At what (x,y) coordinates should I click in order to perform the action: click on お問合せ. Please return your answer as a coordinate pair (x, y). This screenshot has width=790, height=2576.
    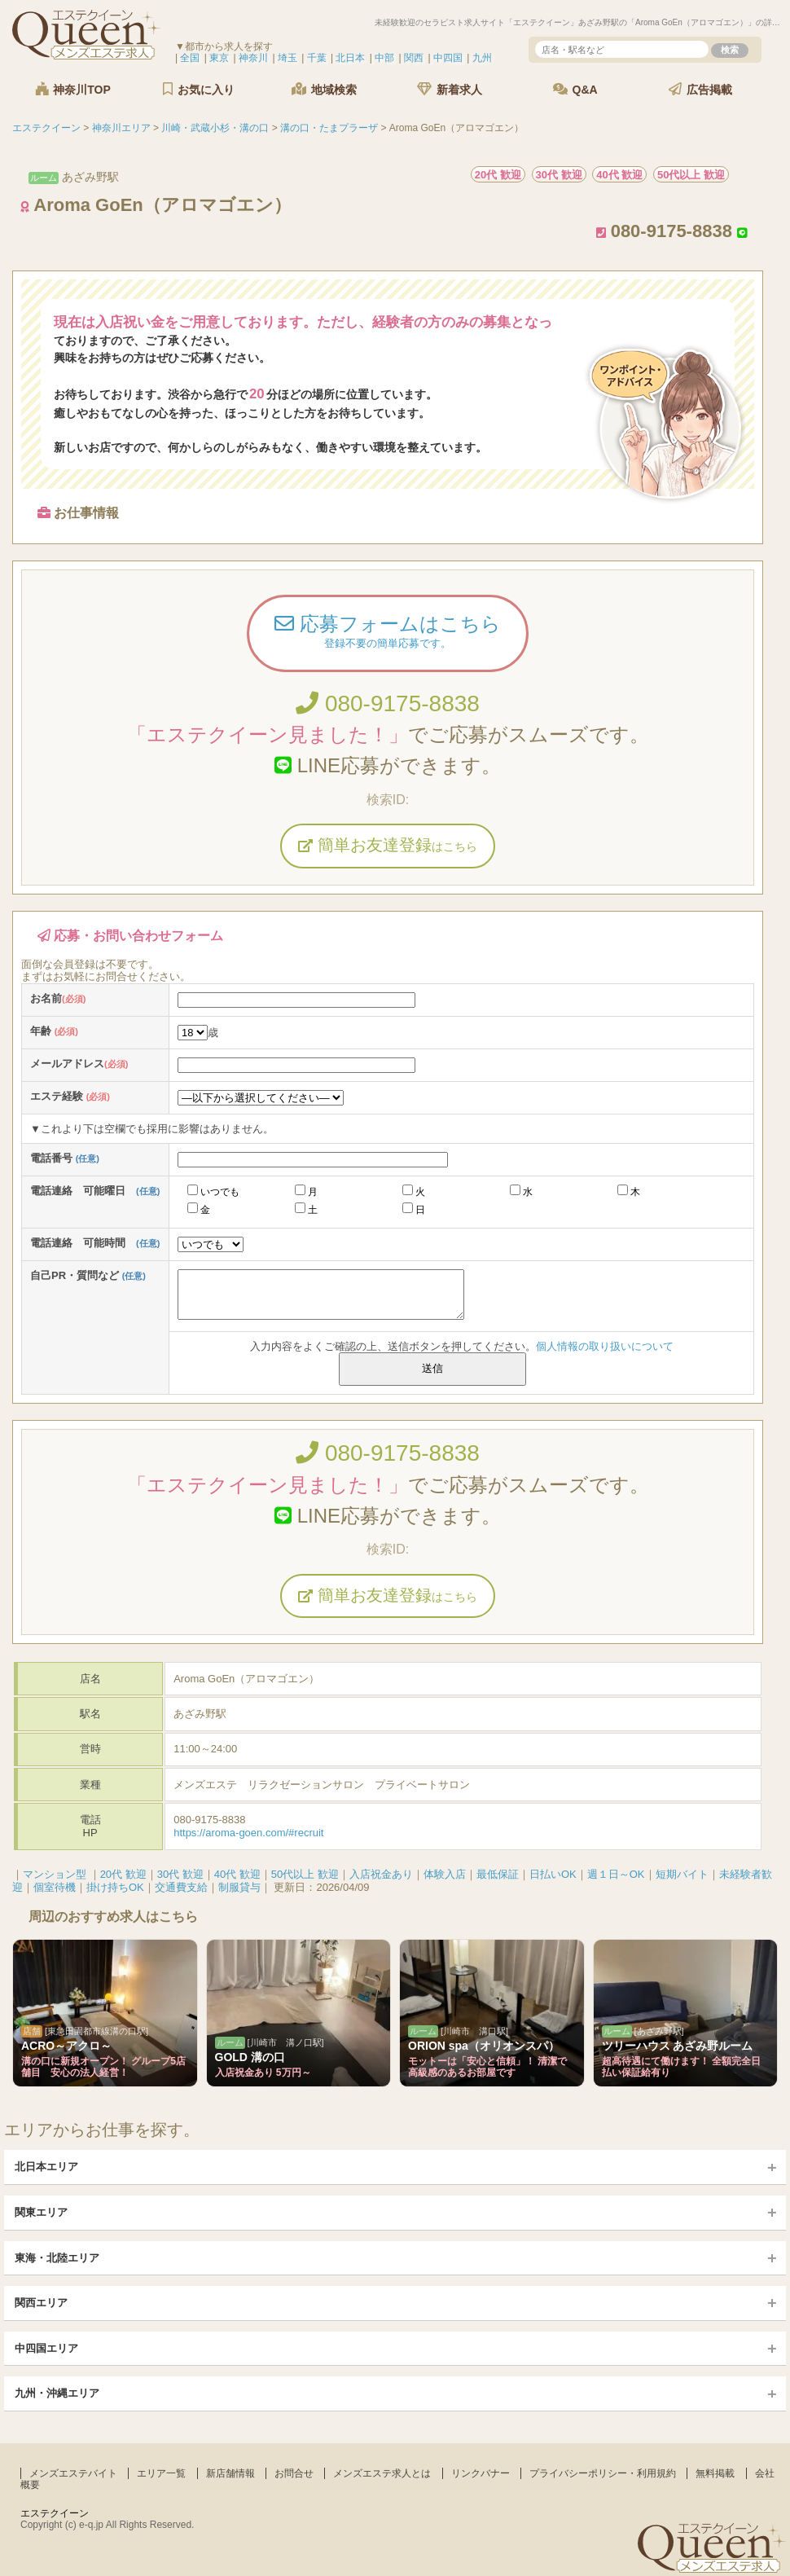
    Looking at the image, I should click on (294, 2473).